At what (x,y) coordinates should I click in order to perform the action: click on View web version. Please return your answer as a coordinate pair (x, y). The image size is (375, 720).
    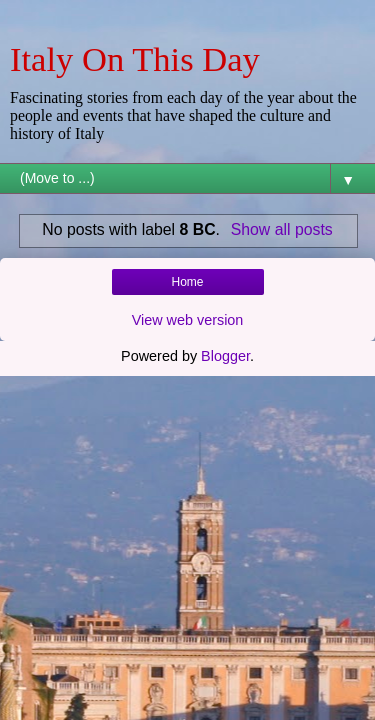
    Looking at the image, I should click on (188, 320).